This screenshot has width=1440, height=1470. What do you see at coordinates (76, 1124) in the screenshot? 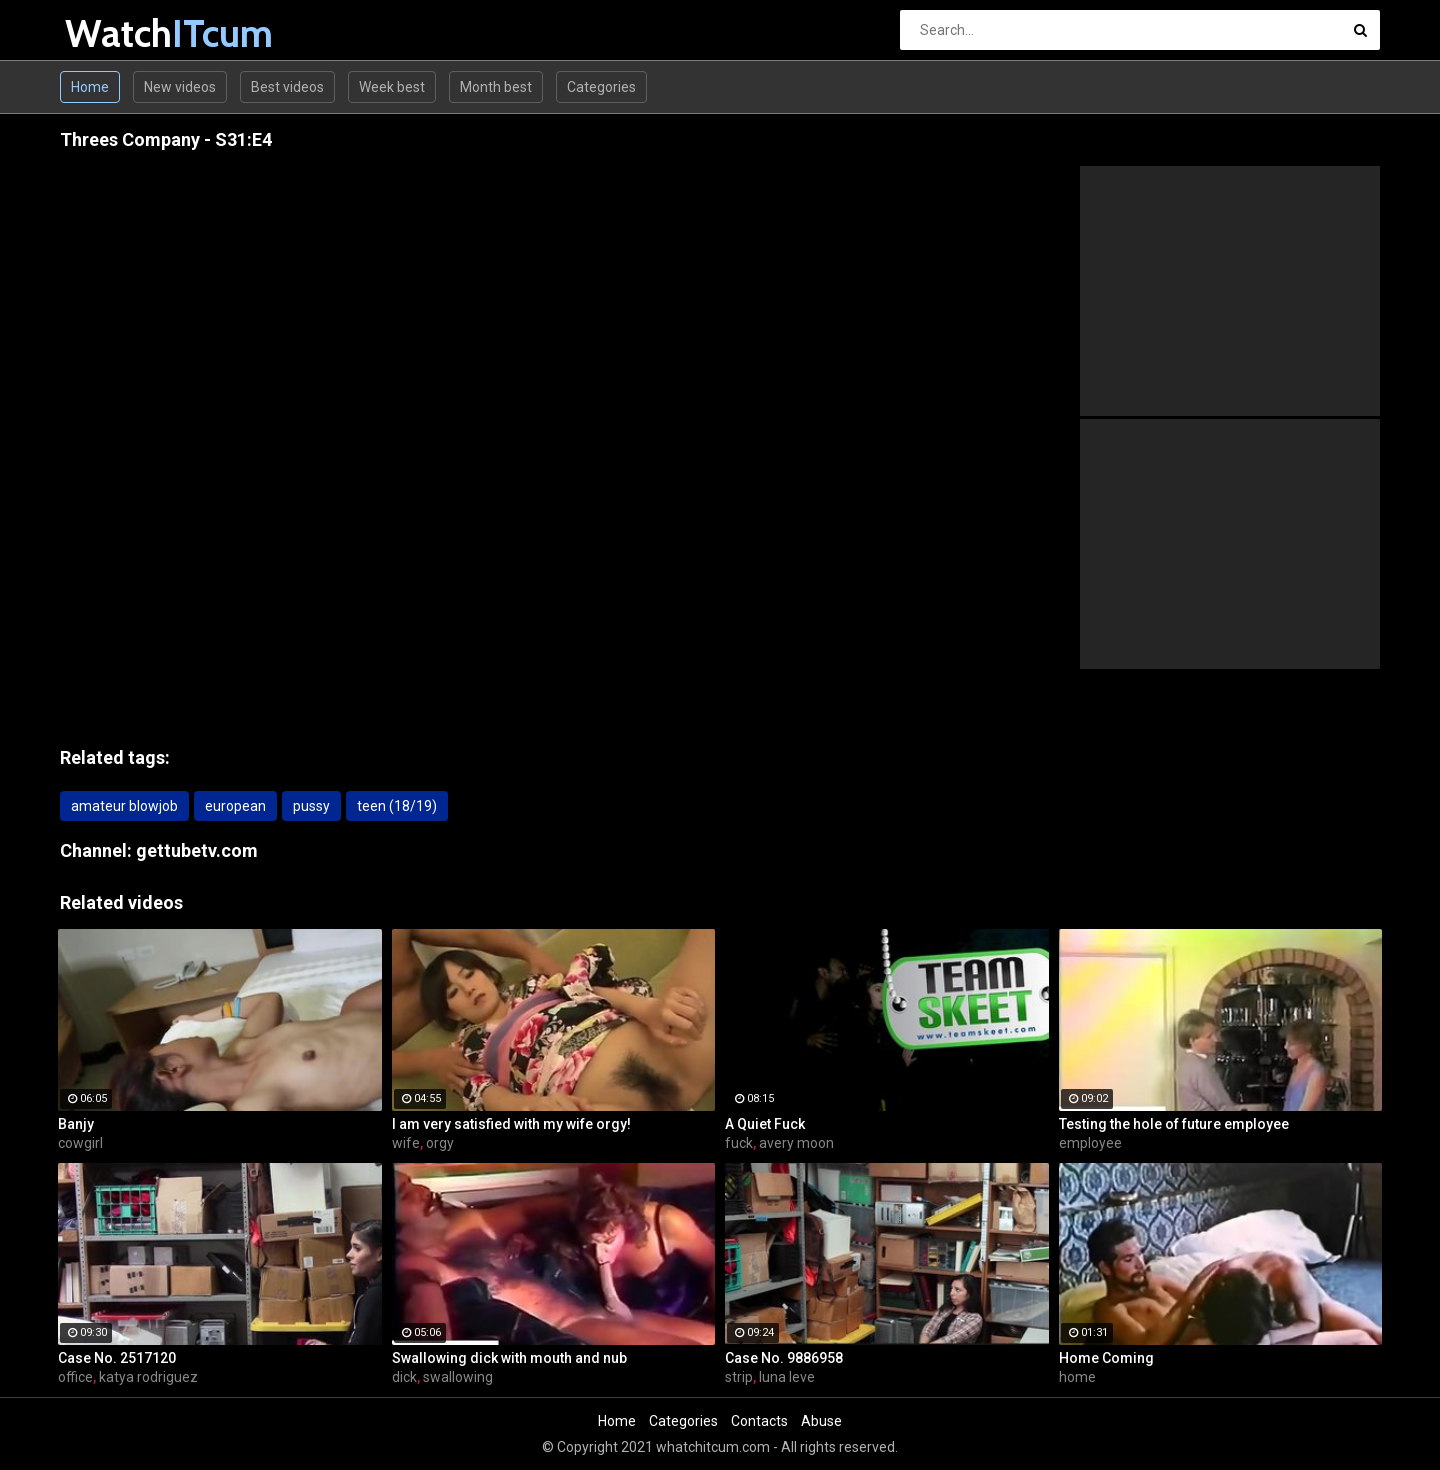
I see `Banjy` at bounding box center [76, 1124].